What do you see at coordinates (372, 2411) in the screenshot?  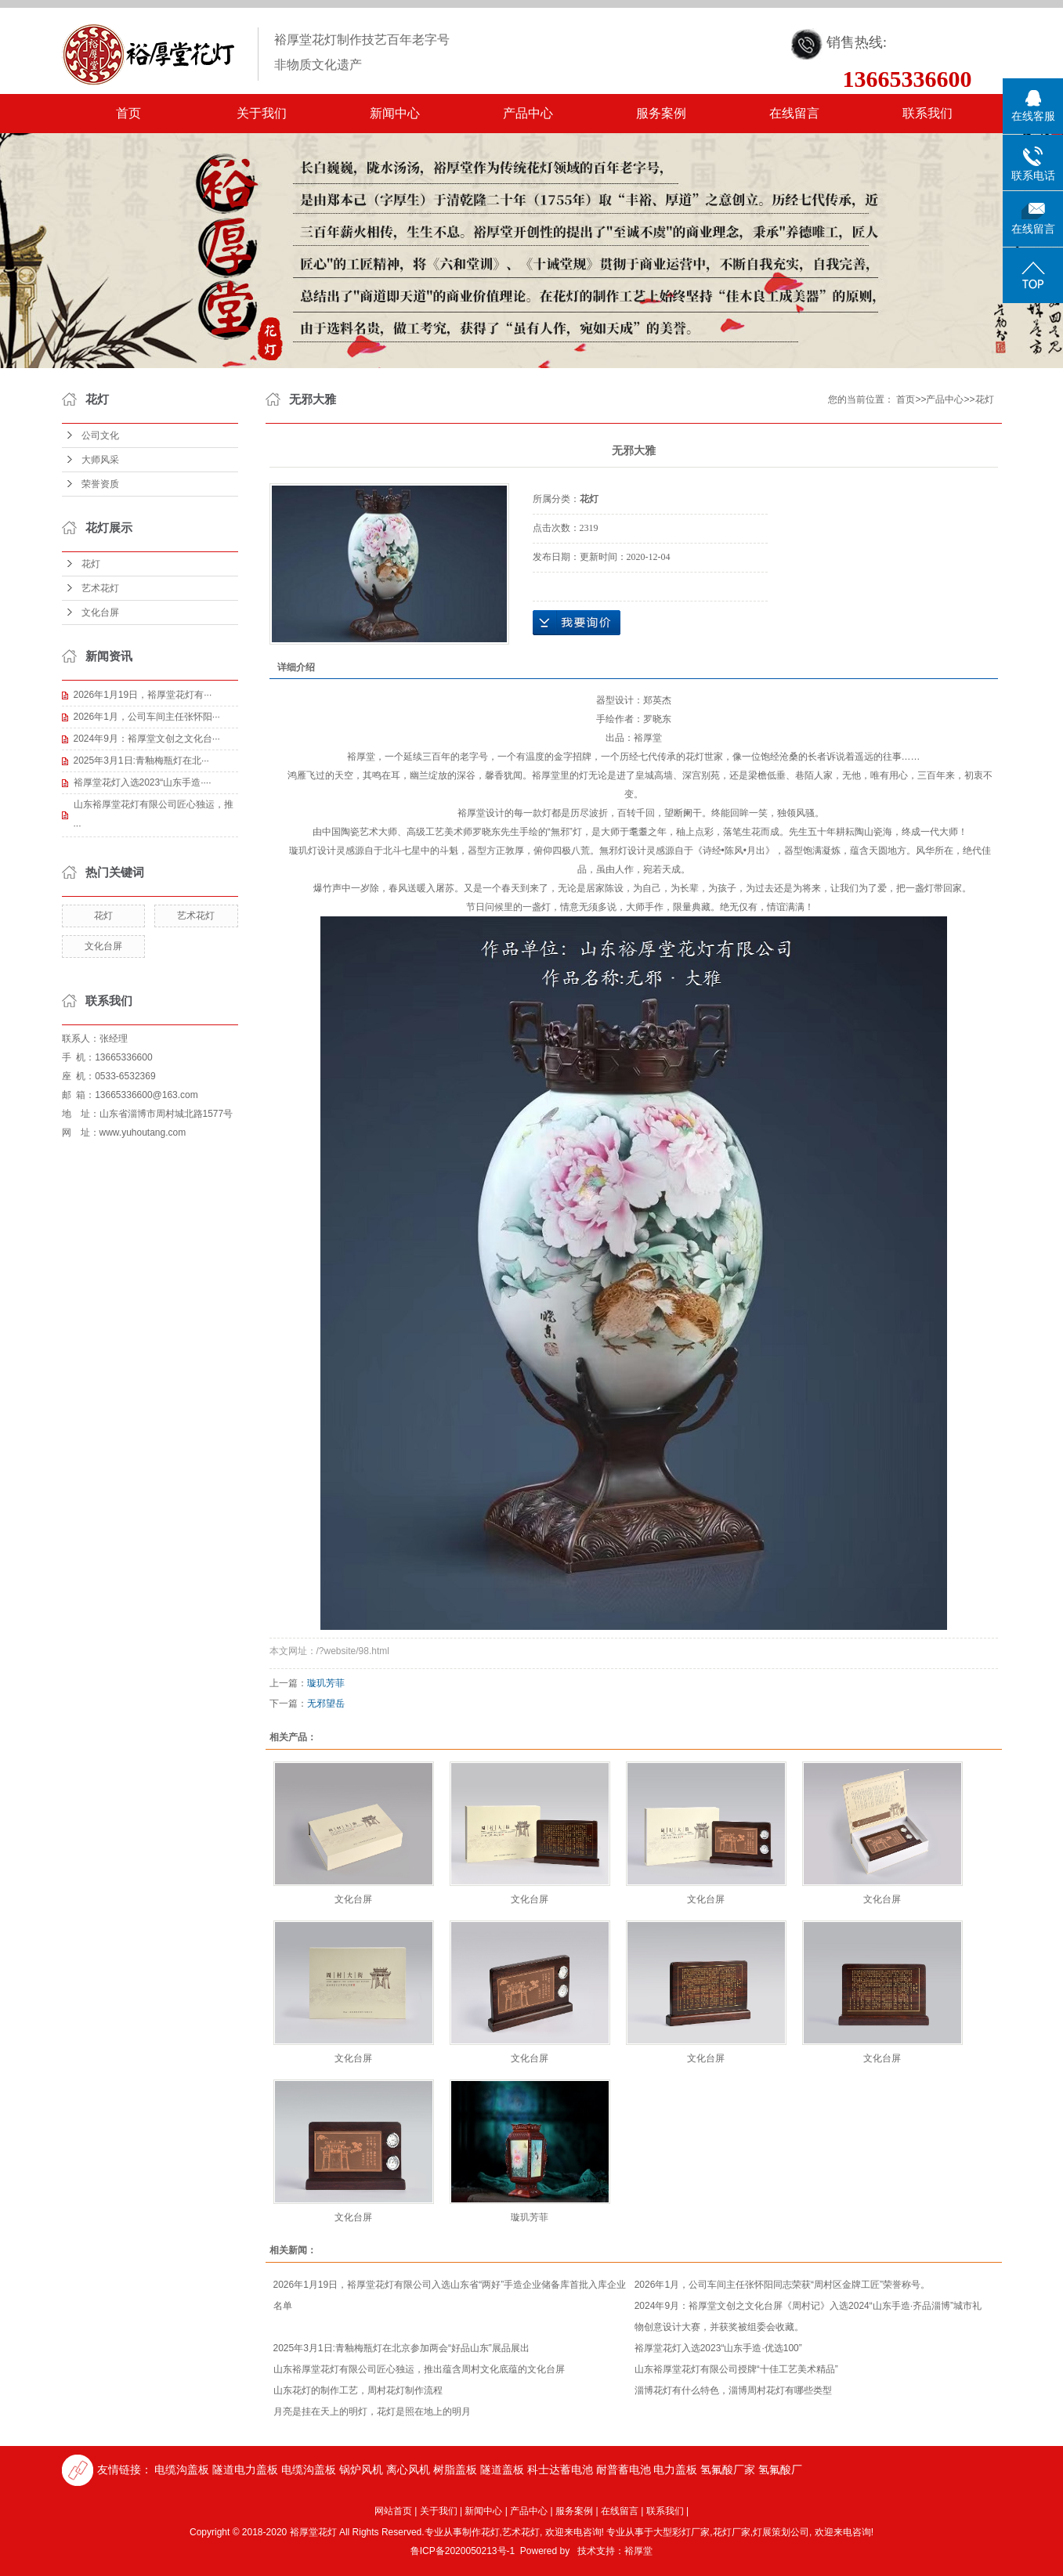 I see `月亮是挂在天上的明灯，花灯是照在地上的明月` at bounding box center [372, 2411].